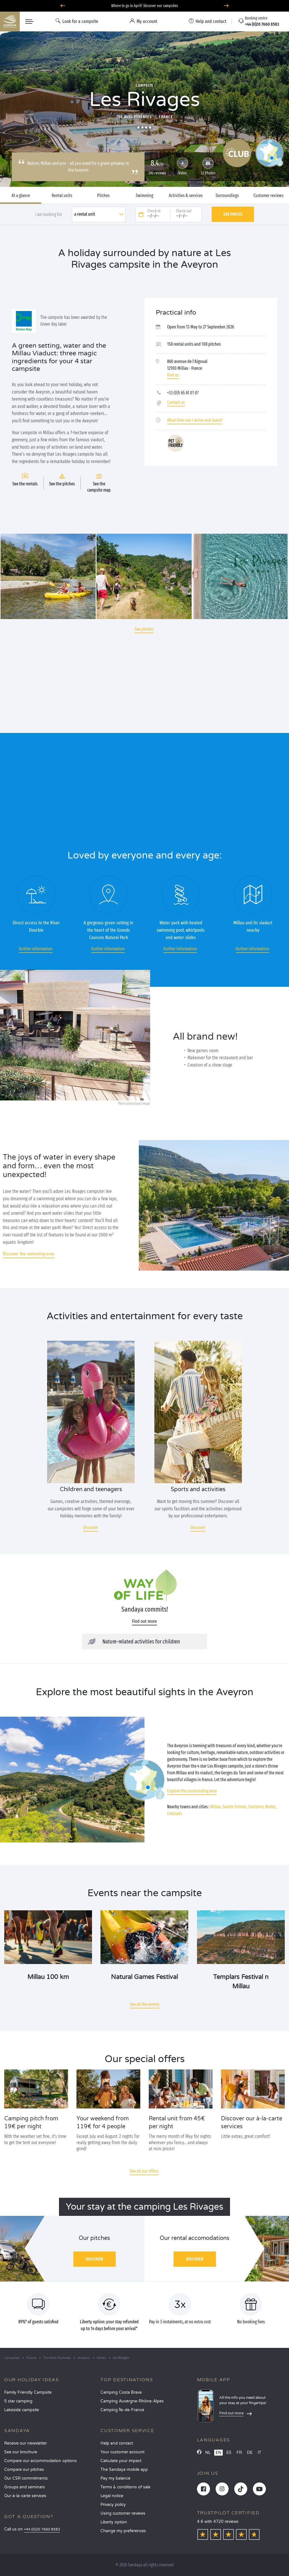 This screenshot has height=2576, width=289. Describe the element at coordinates (239, 2452) in the screenshot. I see `FR` at that location.